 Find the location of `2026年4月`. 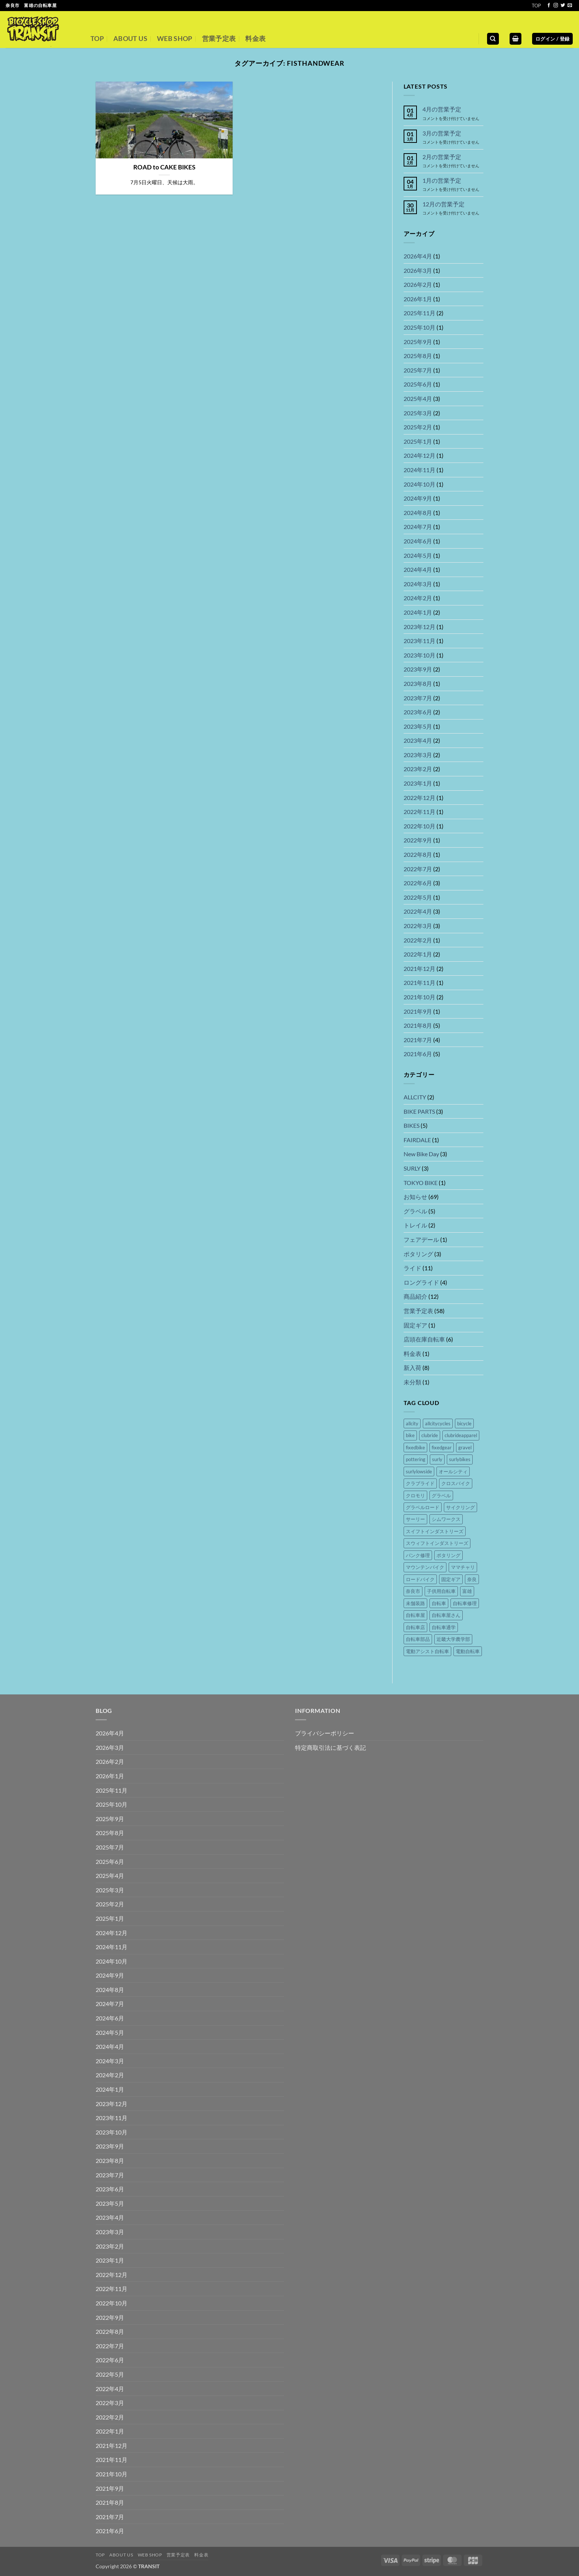

2026年4月 is located at coordinates (418, 256).